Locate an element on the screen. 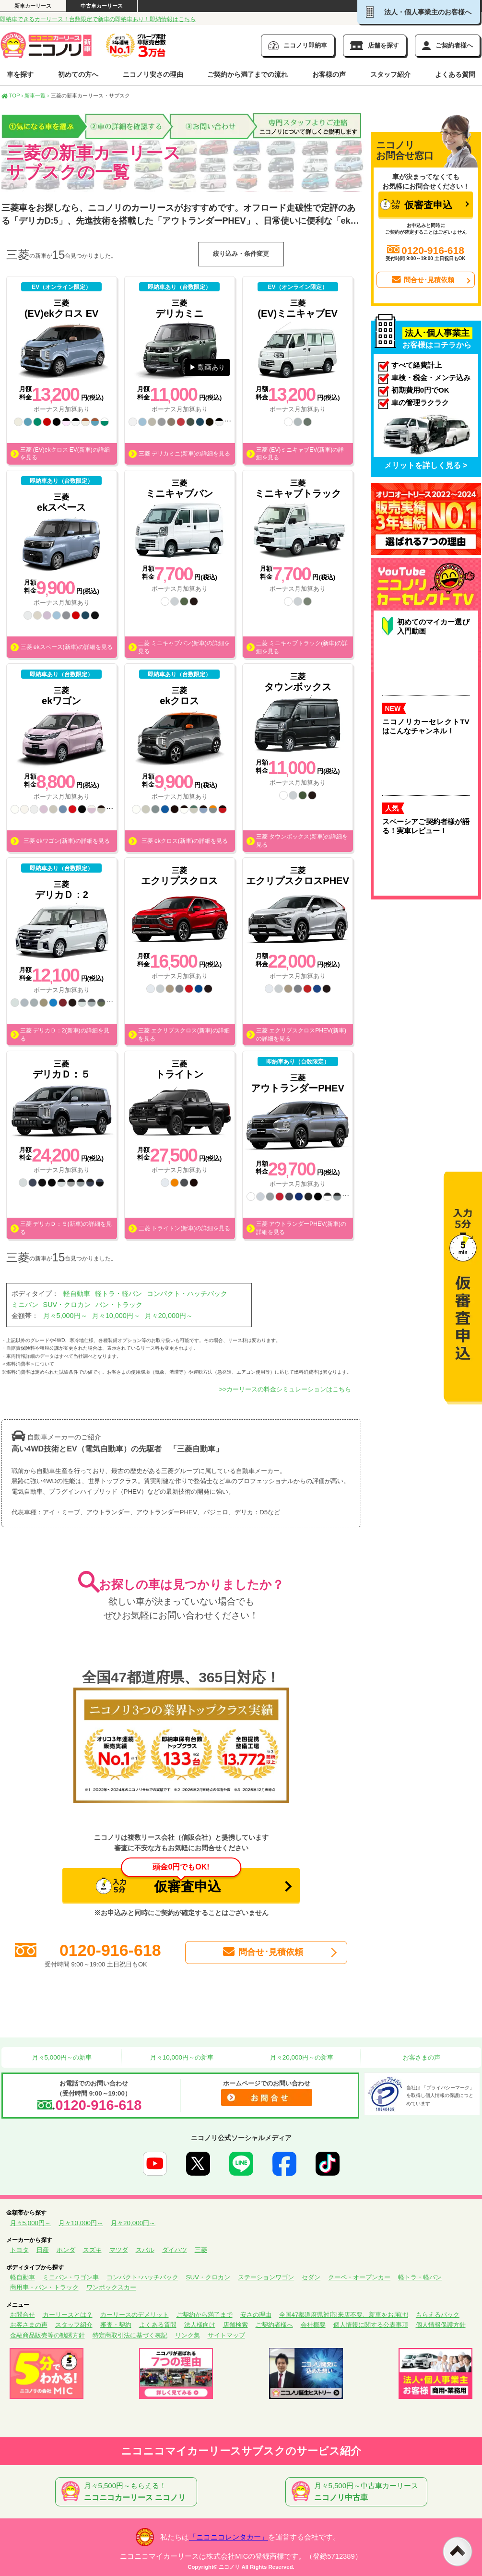  法人様向け is located at coordinates (199, 2324).